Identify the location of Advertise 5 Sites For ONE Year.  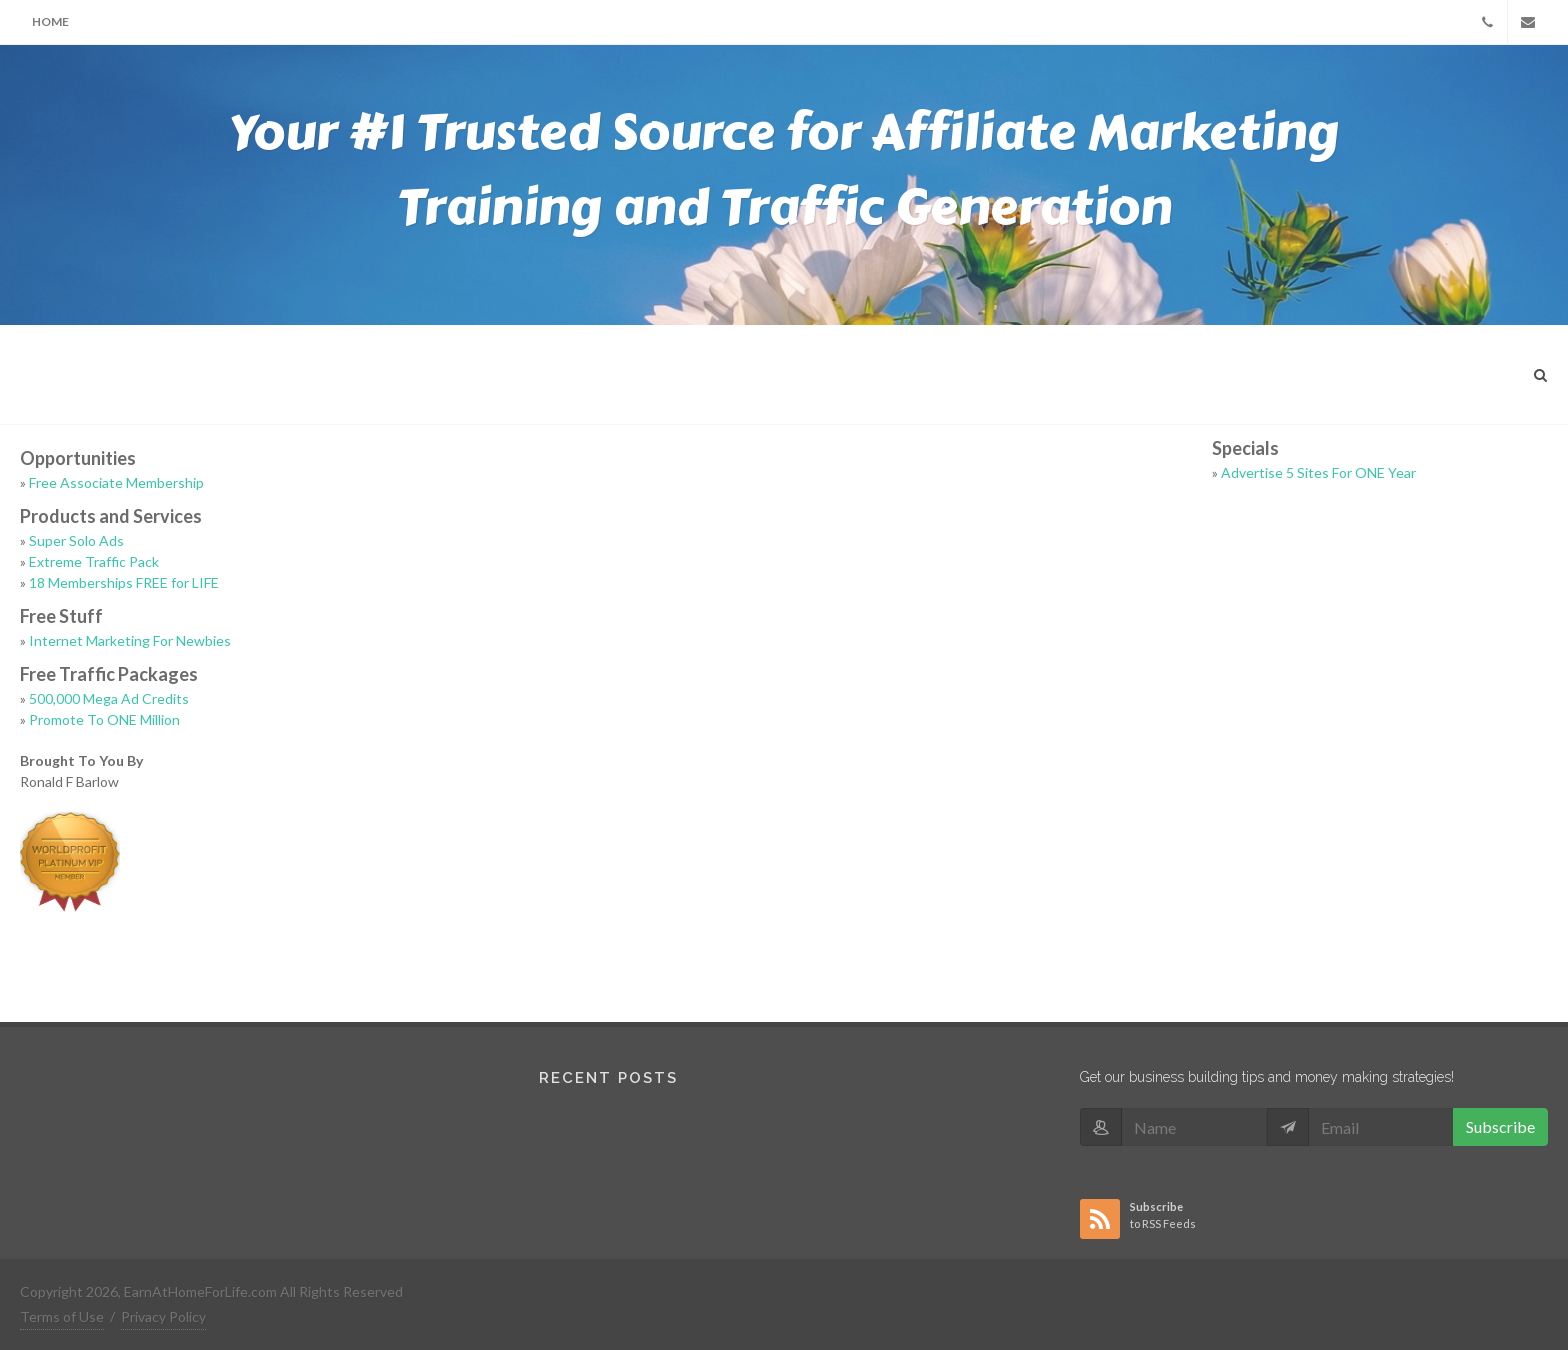
(1318, 472).